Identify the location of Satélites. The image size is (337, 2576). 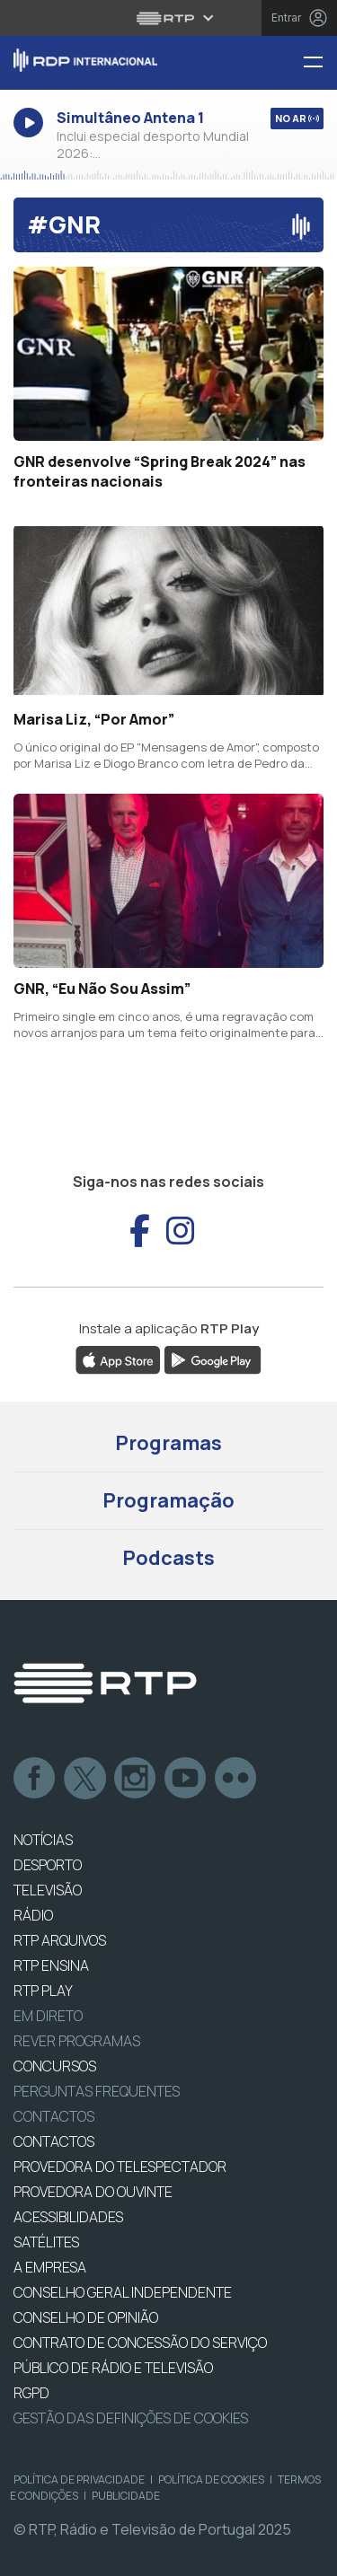
(46, 2242).